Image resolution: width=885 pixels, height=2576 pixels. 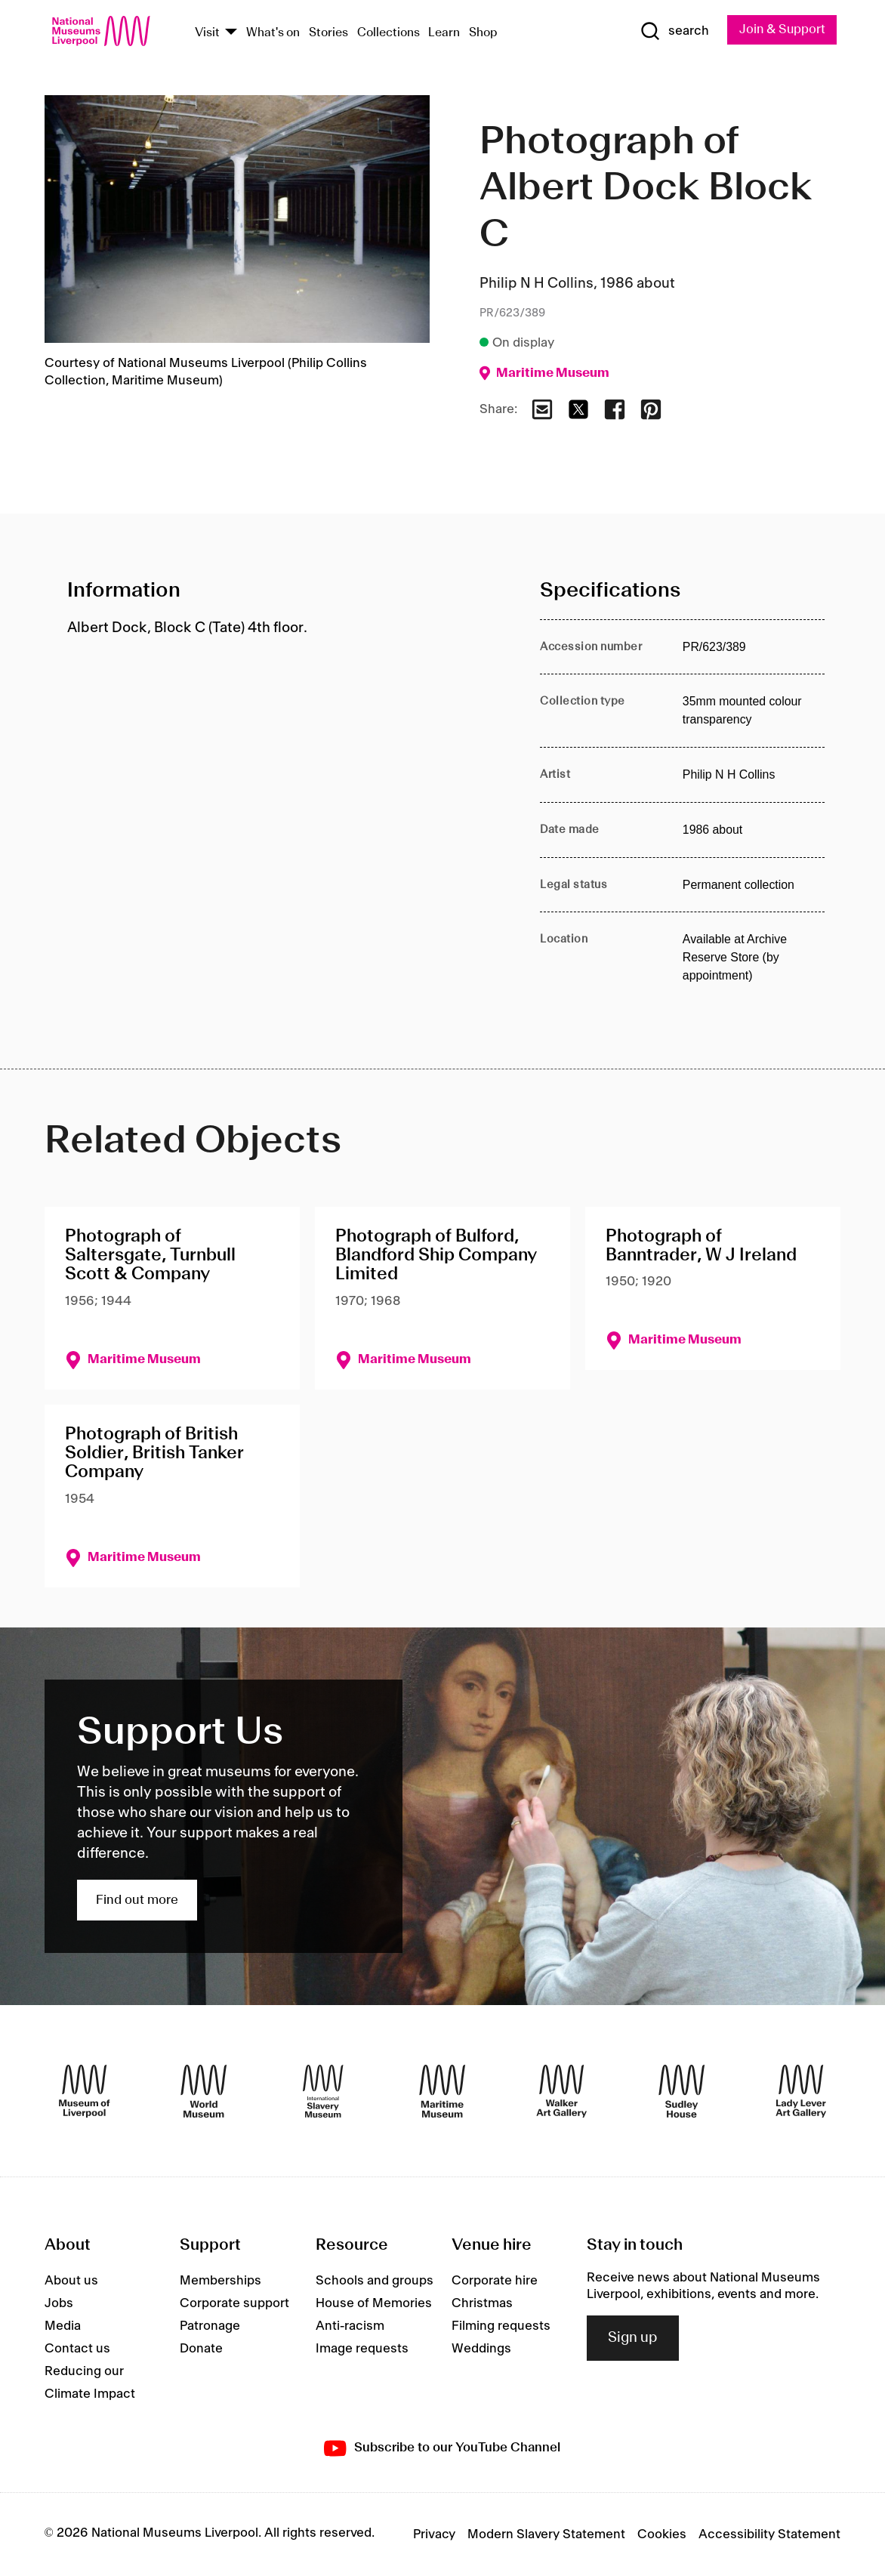 I want to click on [Sudley House], so click(x=681, y=2091).